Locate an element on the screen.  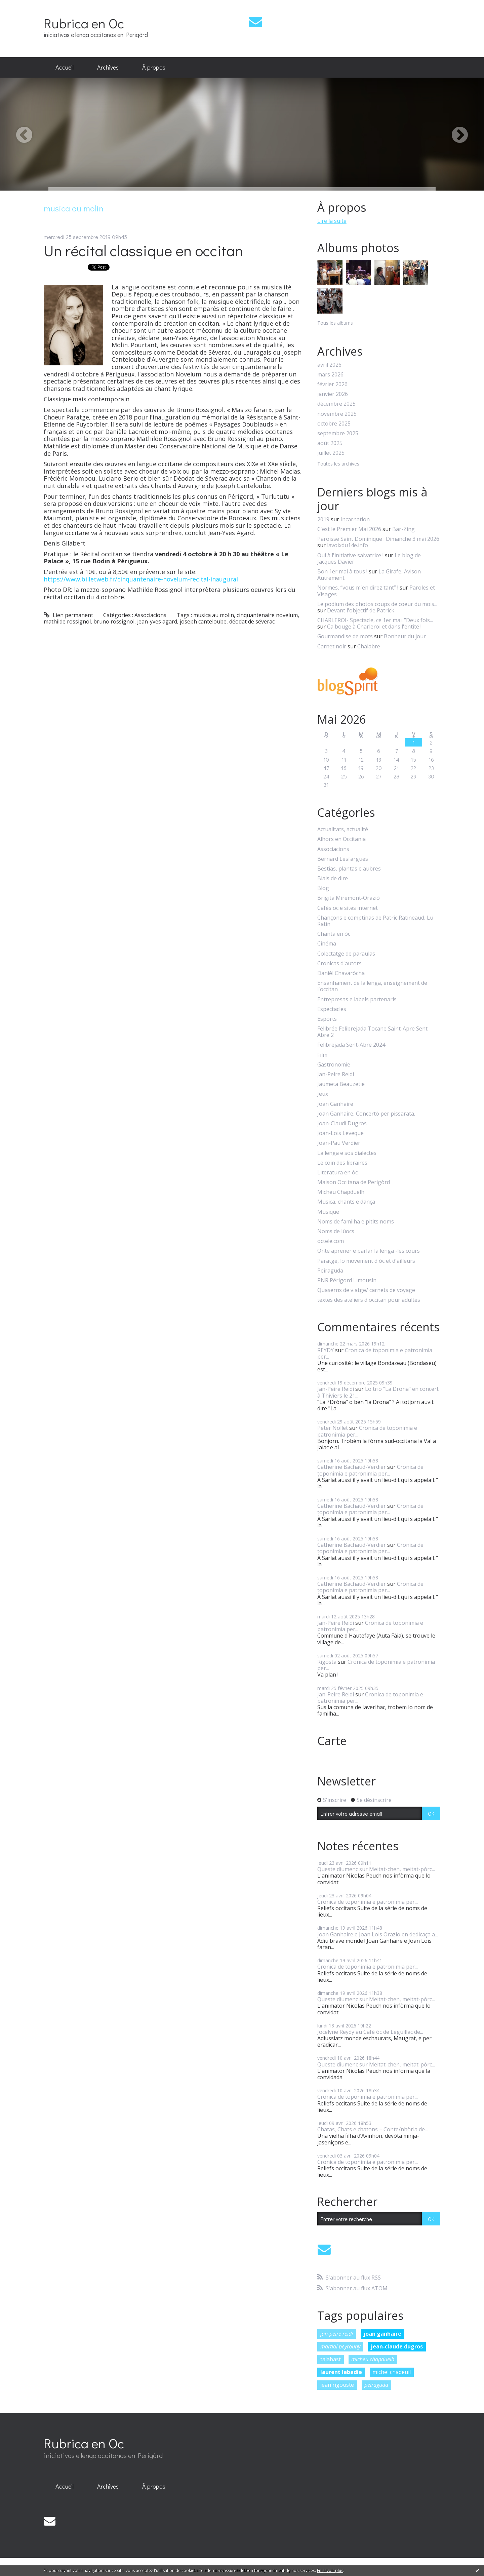
décembre 2025 is located at coordinates (336, 404).